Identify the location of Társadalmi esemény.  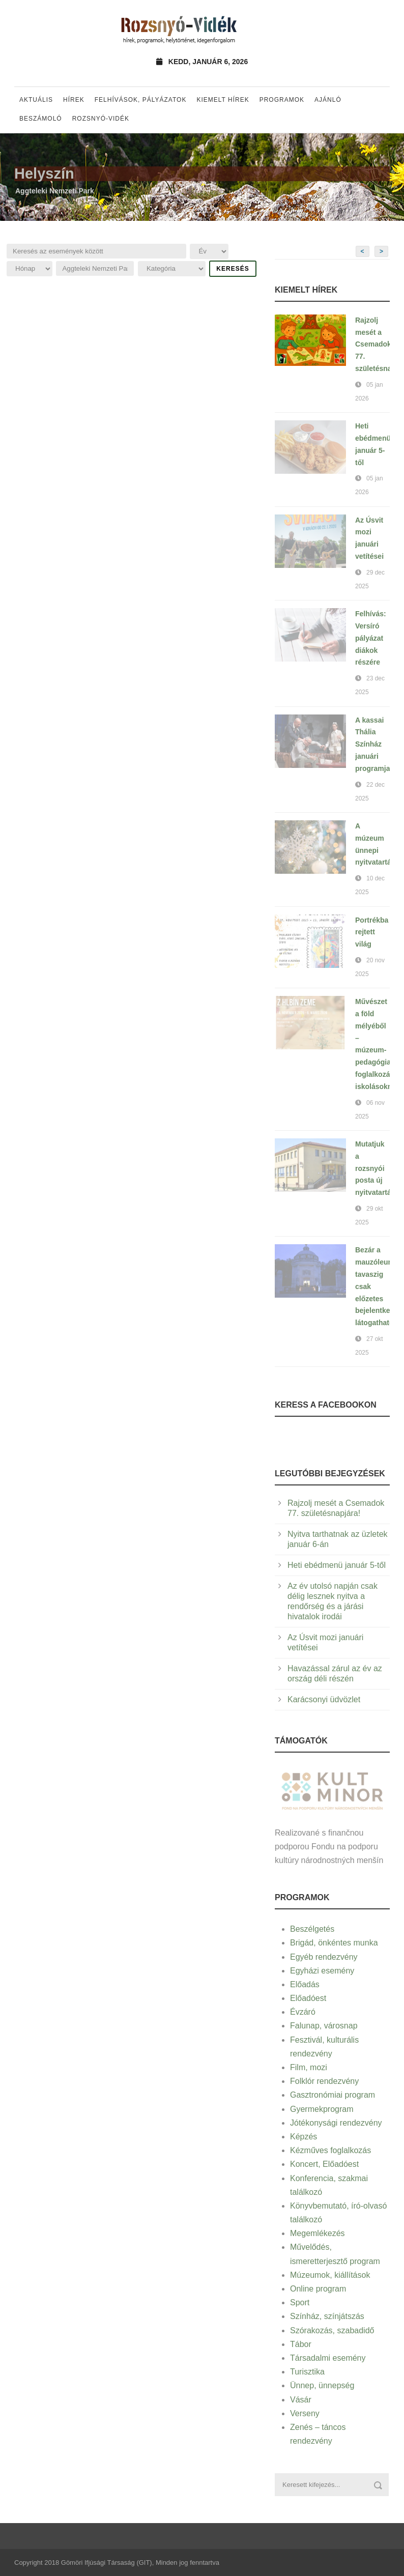
(328, 2358).